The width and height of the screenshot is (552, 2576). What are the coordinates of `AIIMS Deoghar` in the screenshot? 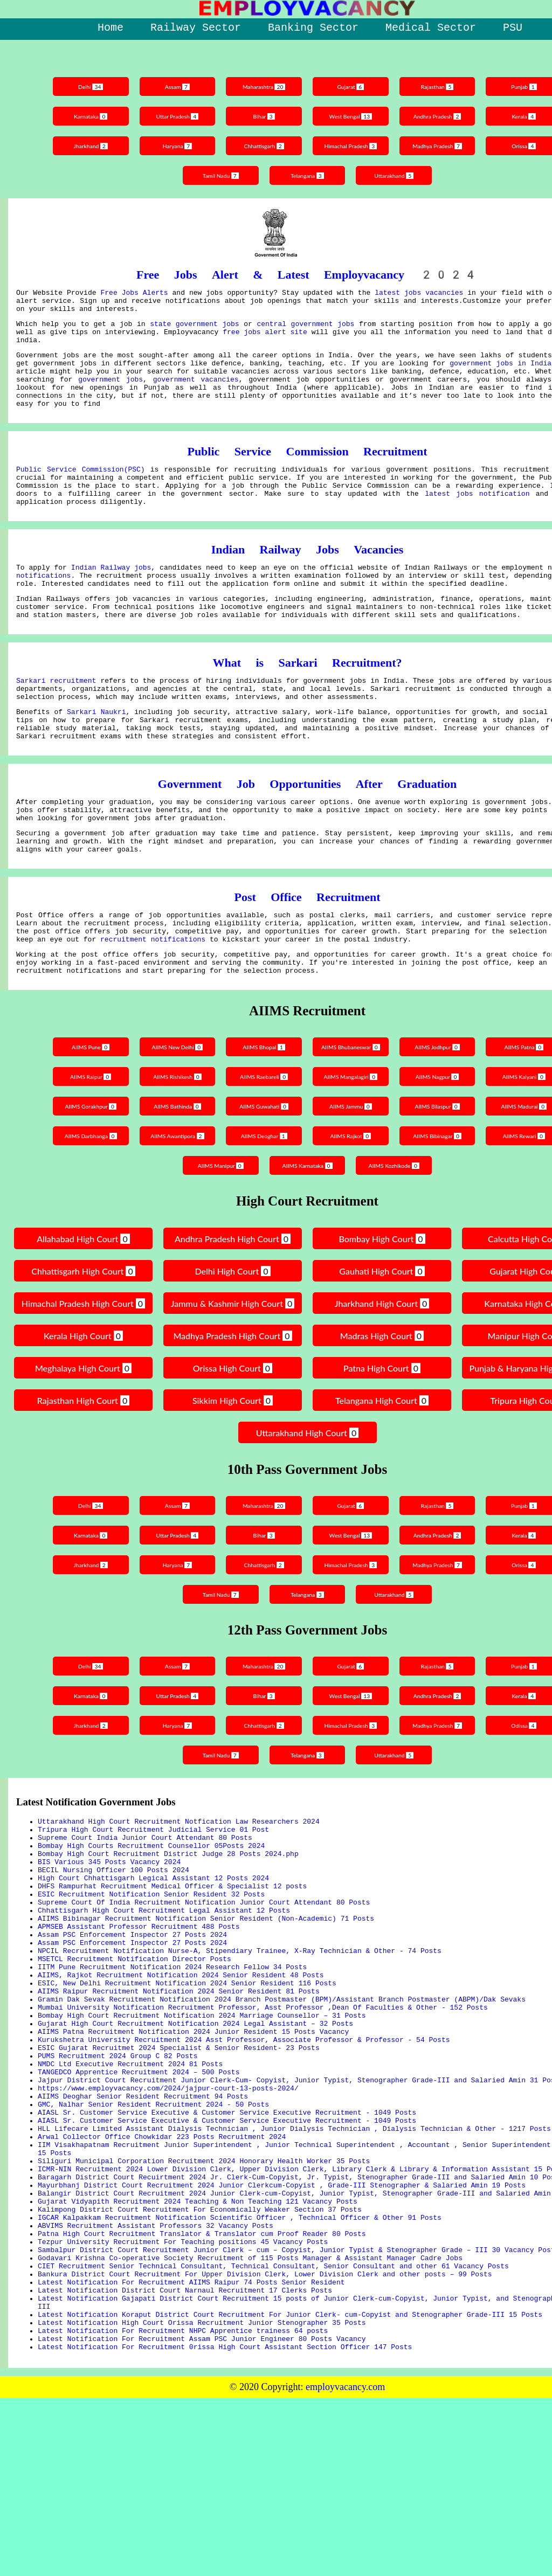 It's located at (262, 1207).